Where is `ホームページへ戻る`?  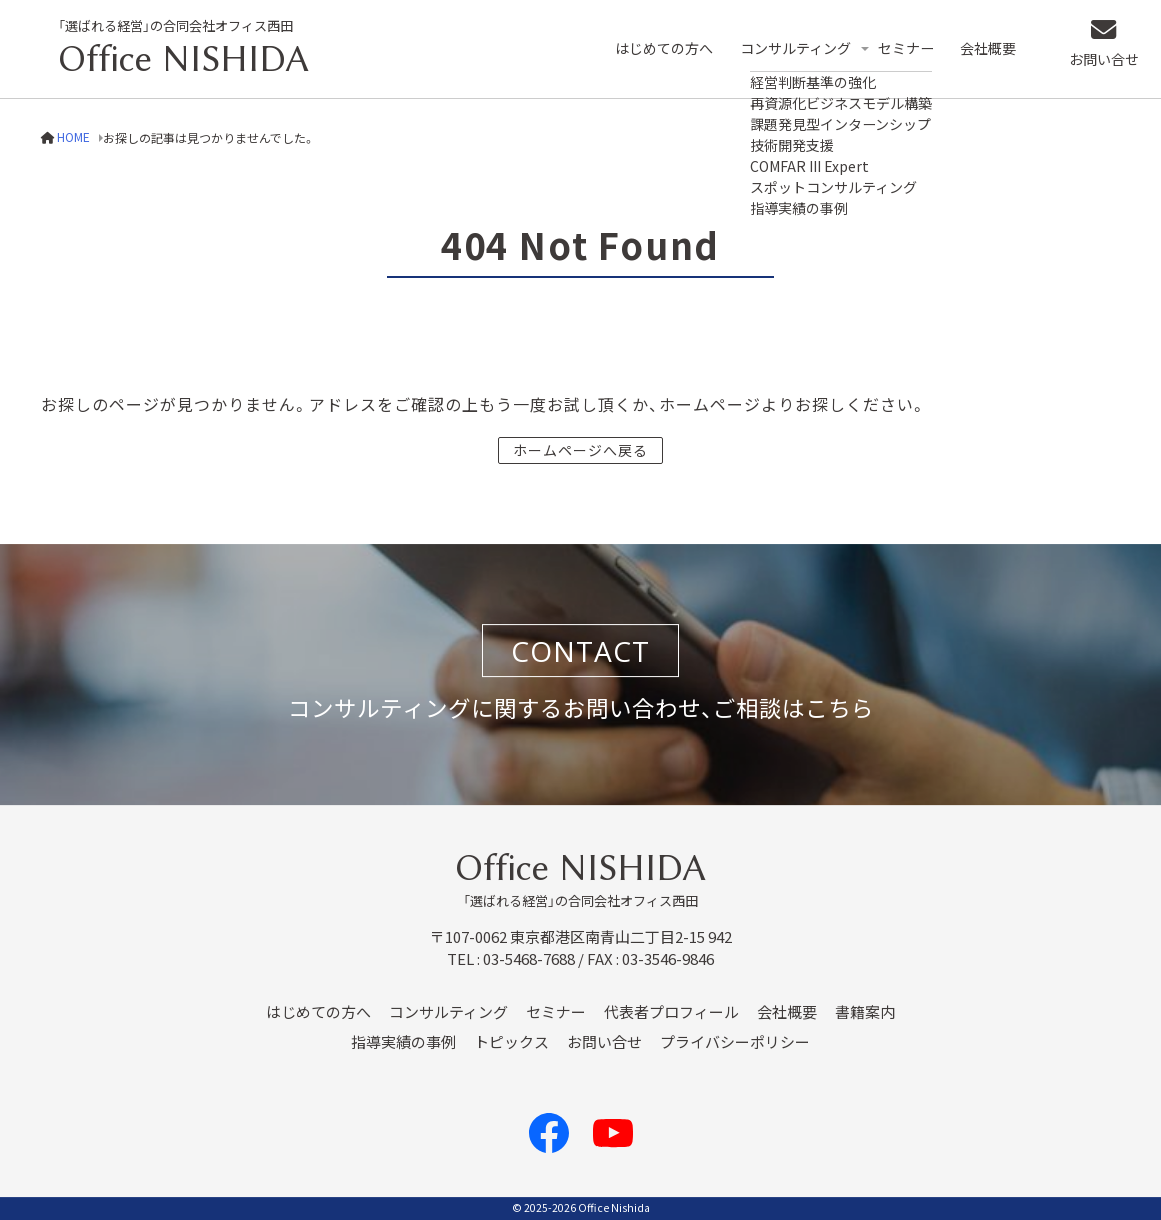 ホームページへ戻る is located at coordinates (580, 450).